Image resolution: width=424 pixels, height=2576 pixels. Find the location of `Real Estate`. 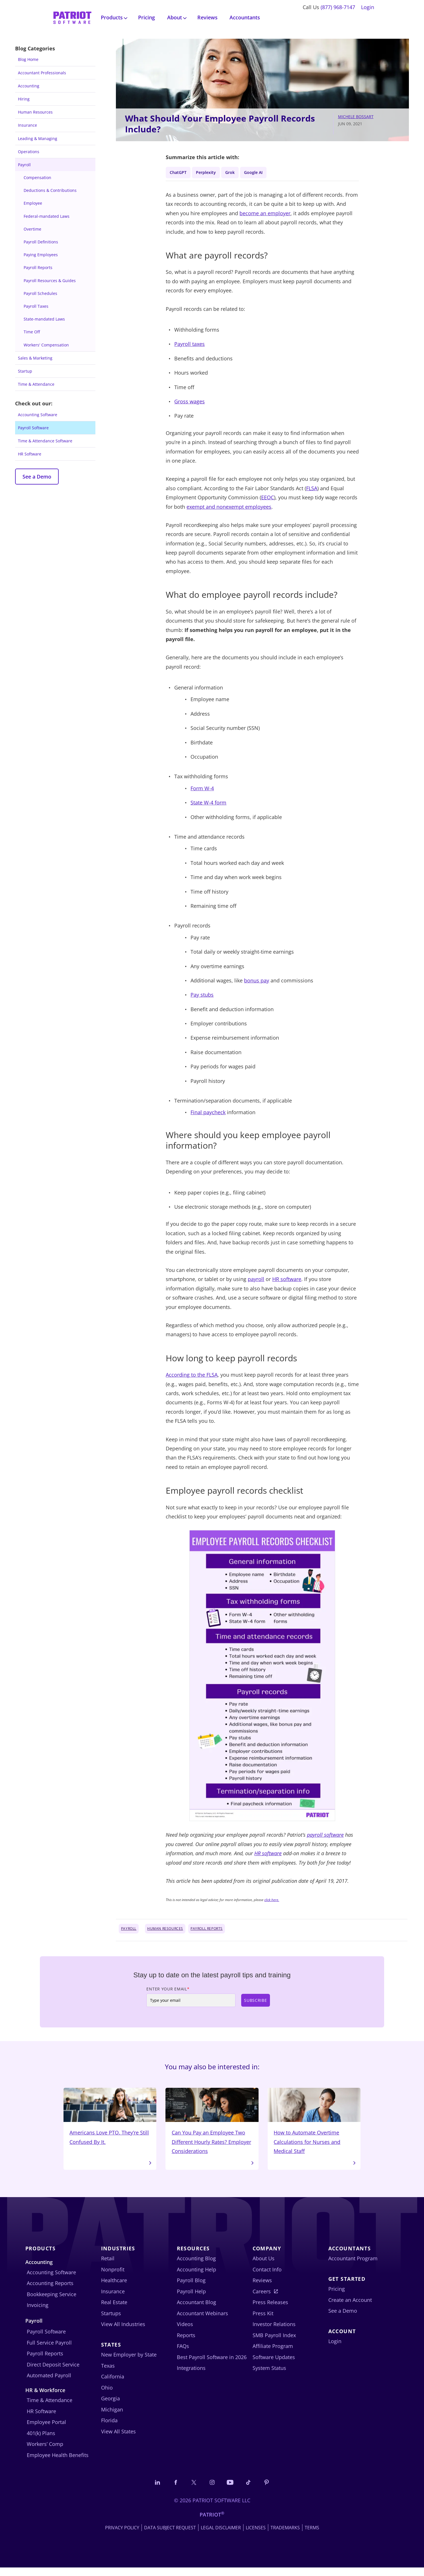

Real Estate is located at coordinates (114, 2309).